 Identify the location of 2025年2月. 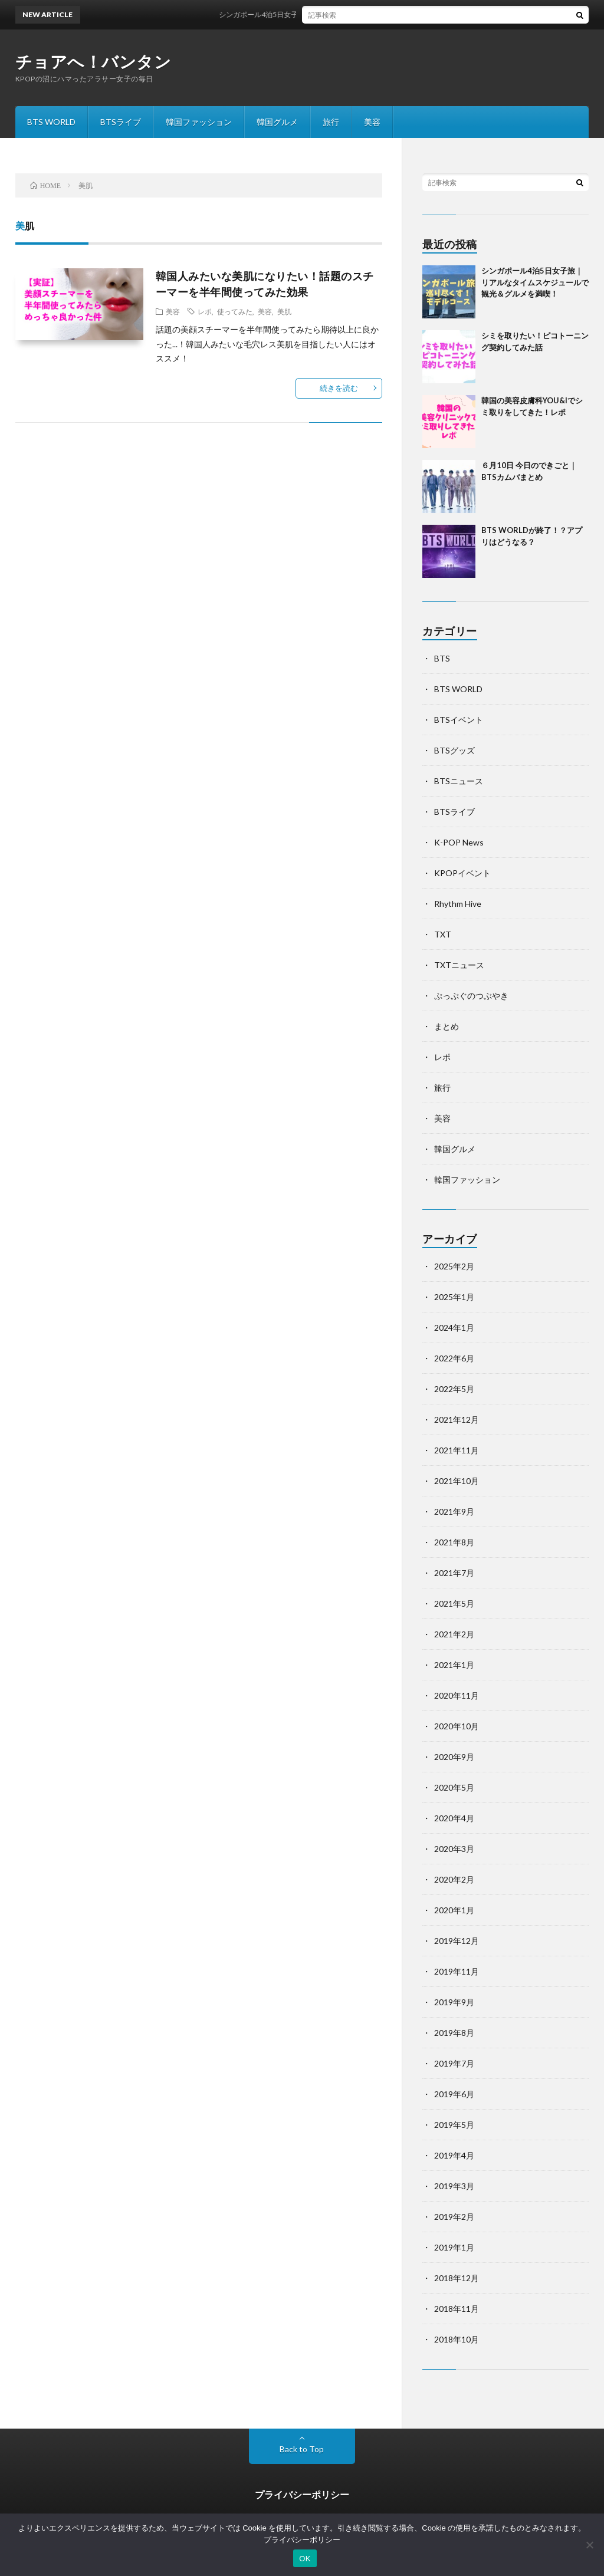
(454, 1266).